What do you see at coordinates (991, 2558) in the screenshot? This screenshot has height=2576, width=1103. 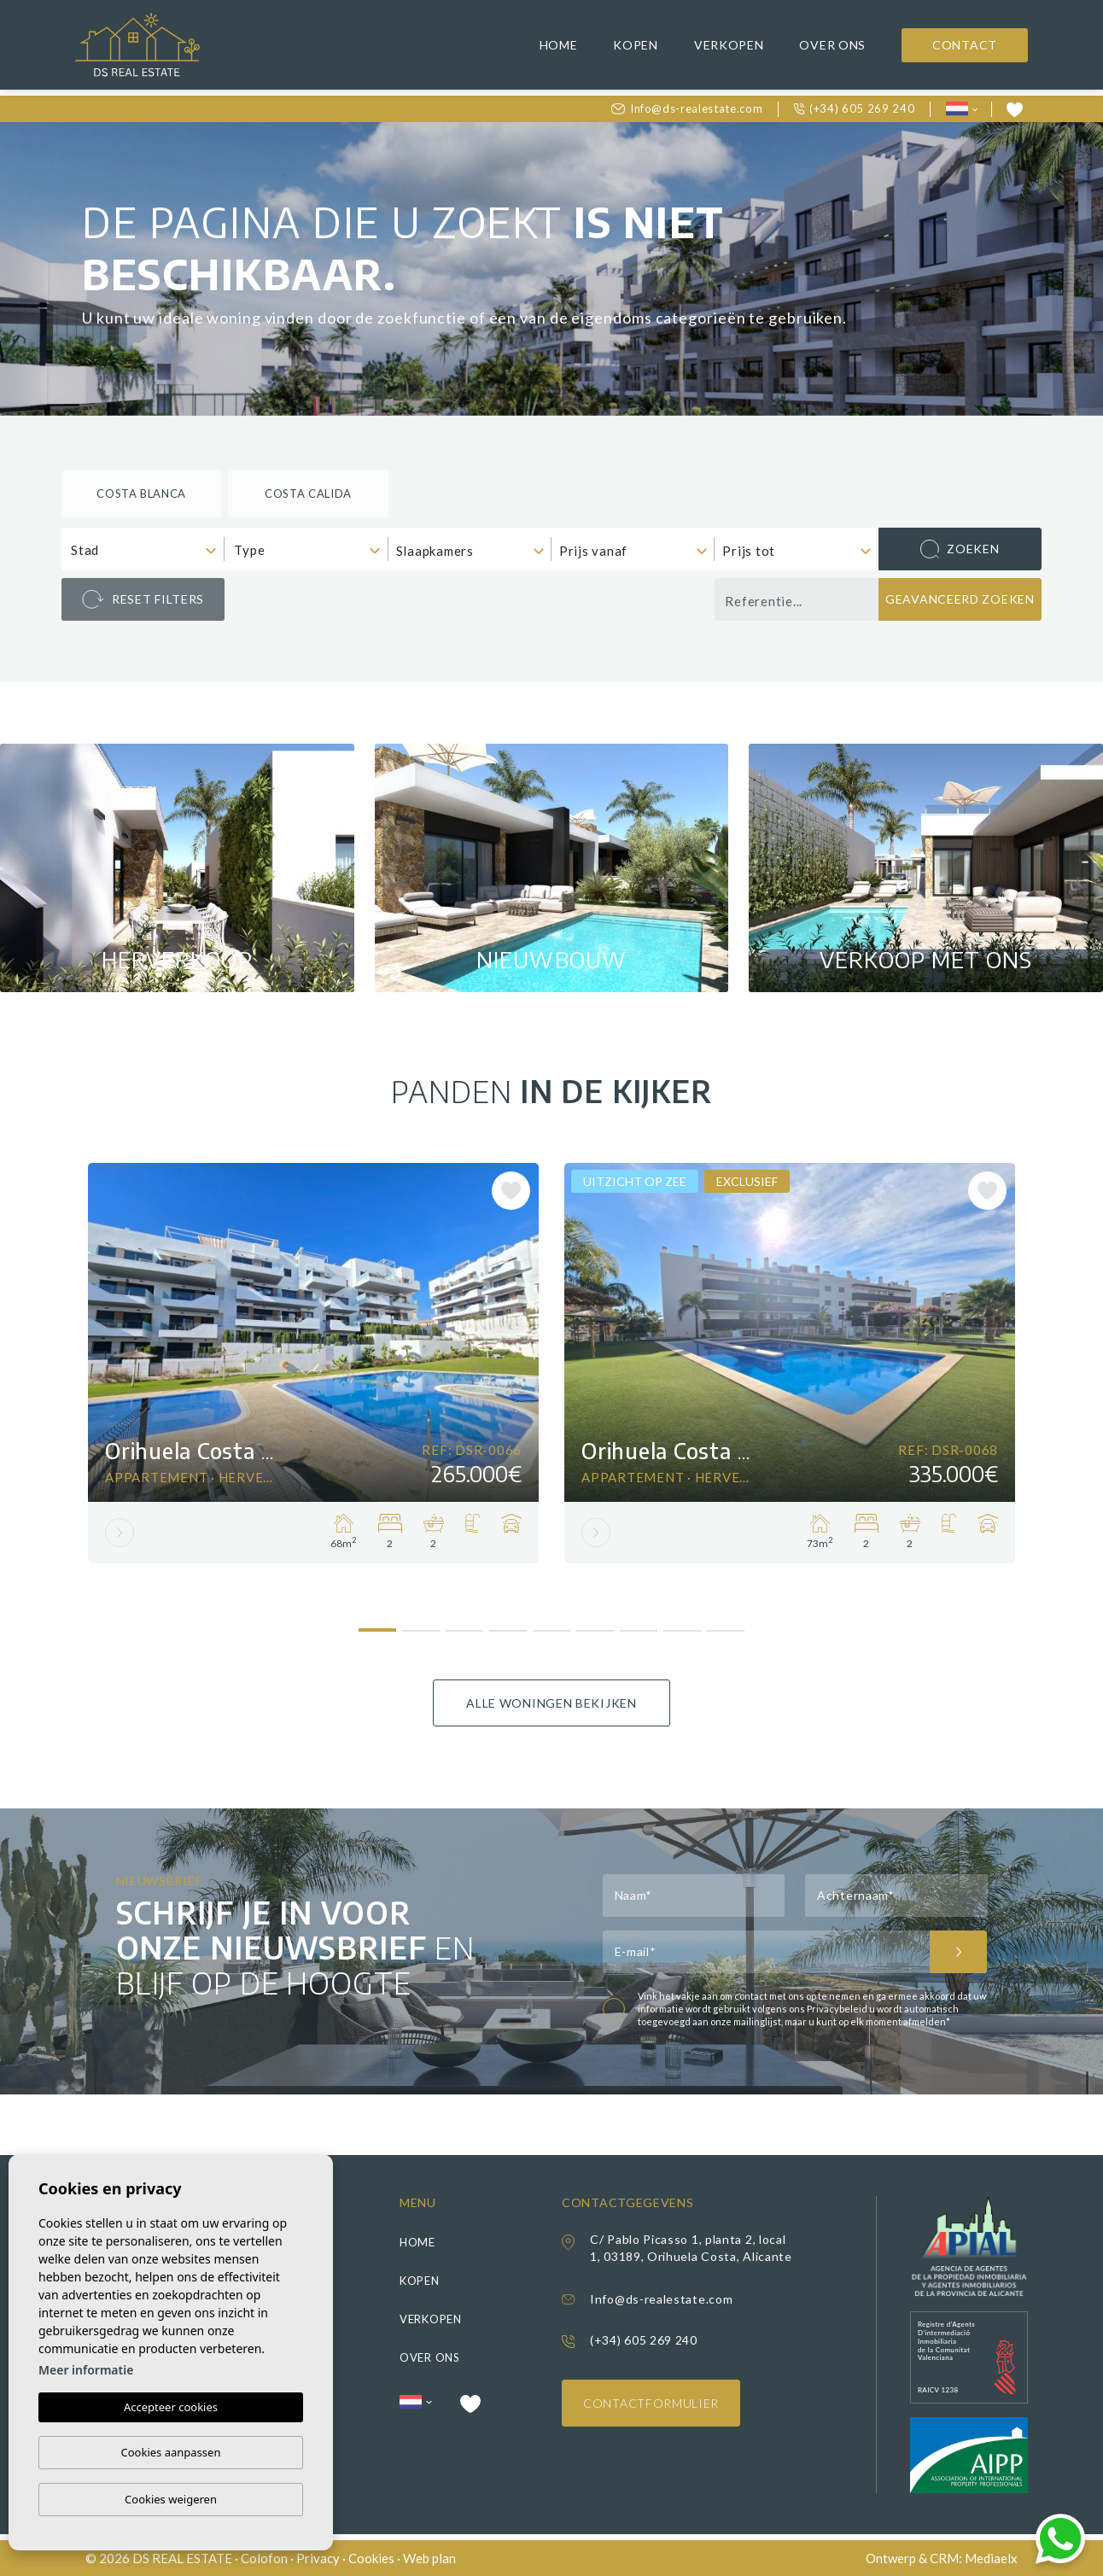 I see `Mediaelx` at bounding box center [991, 2558].